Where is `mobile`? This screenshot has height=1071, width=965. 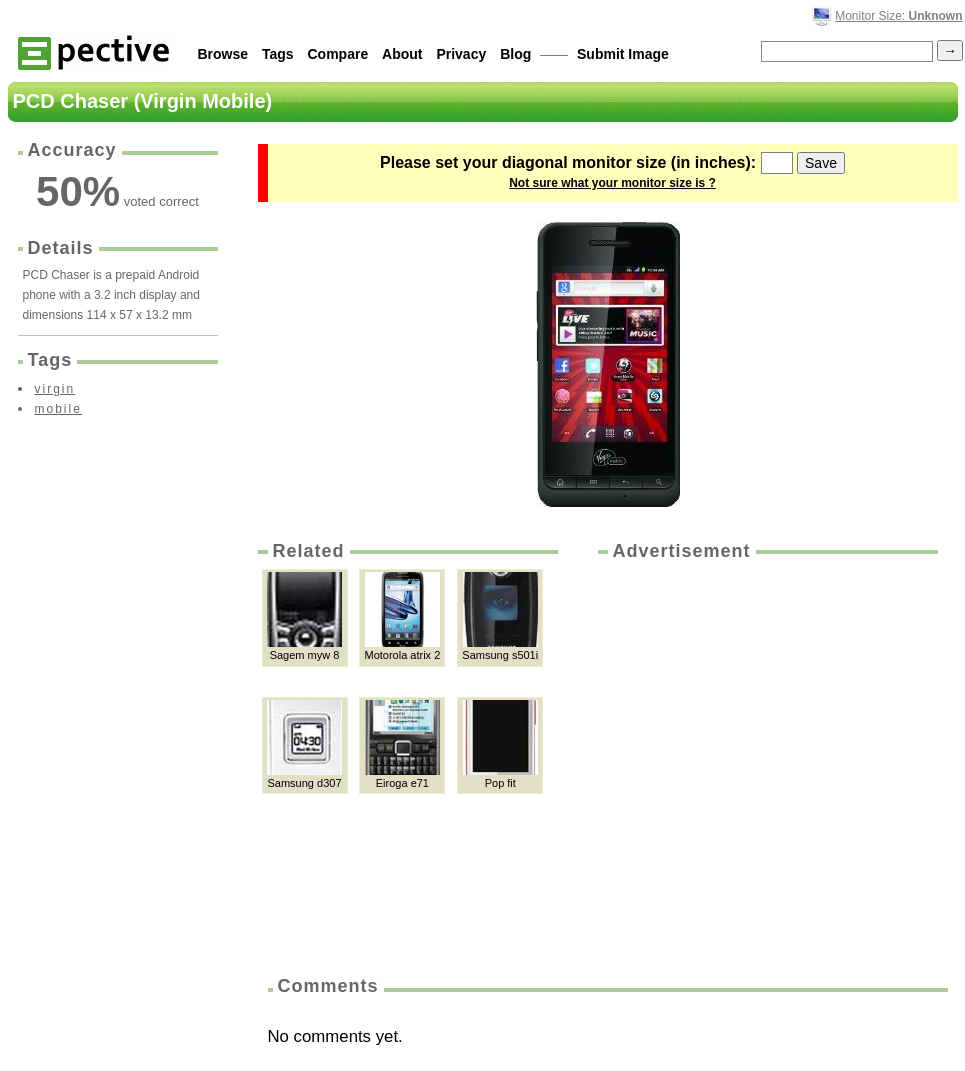 mobile is located at coordinates (58, 409).